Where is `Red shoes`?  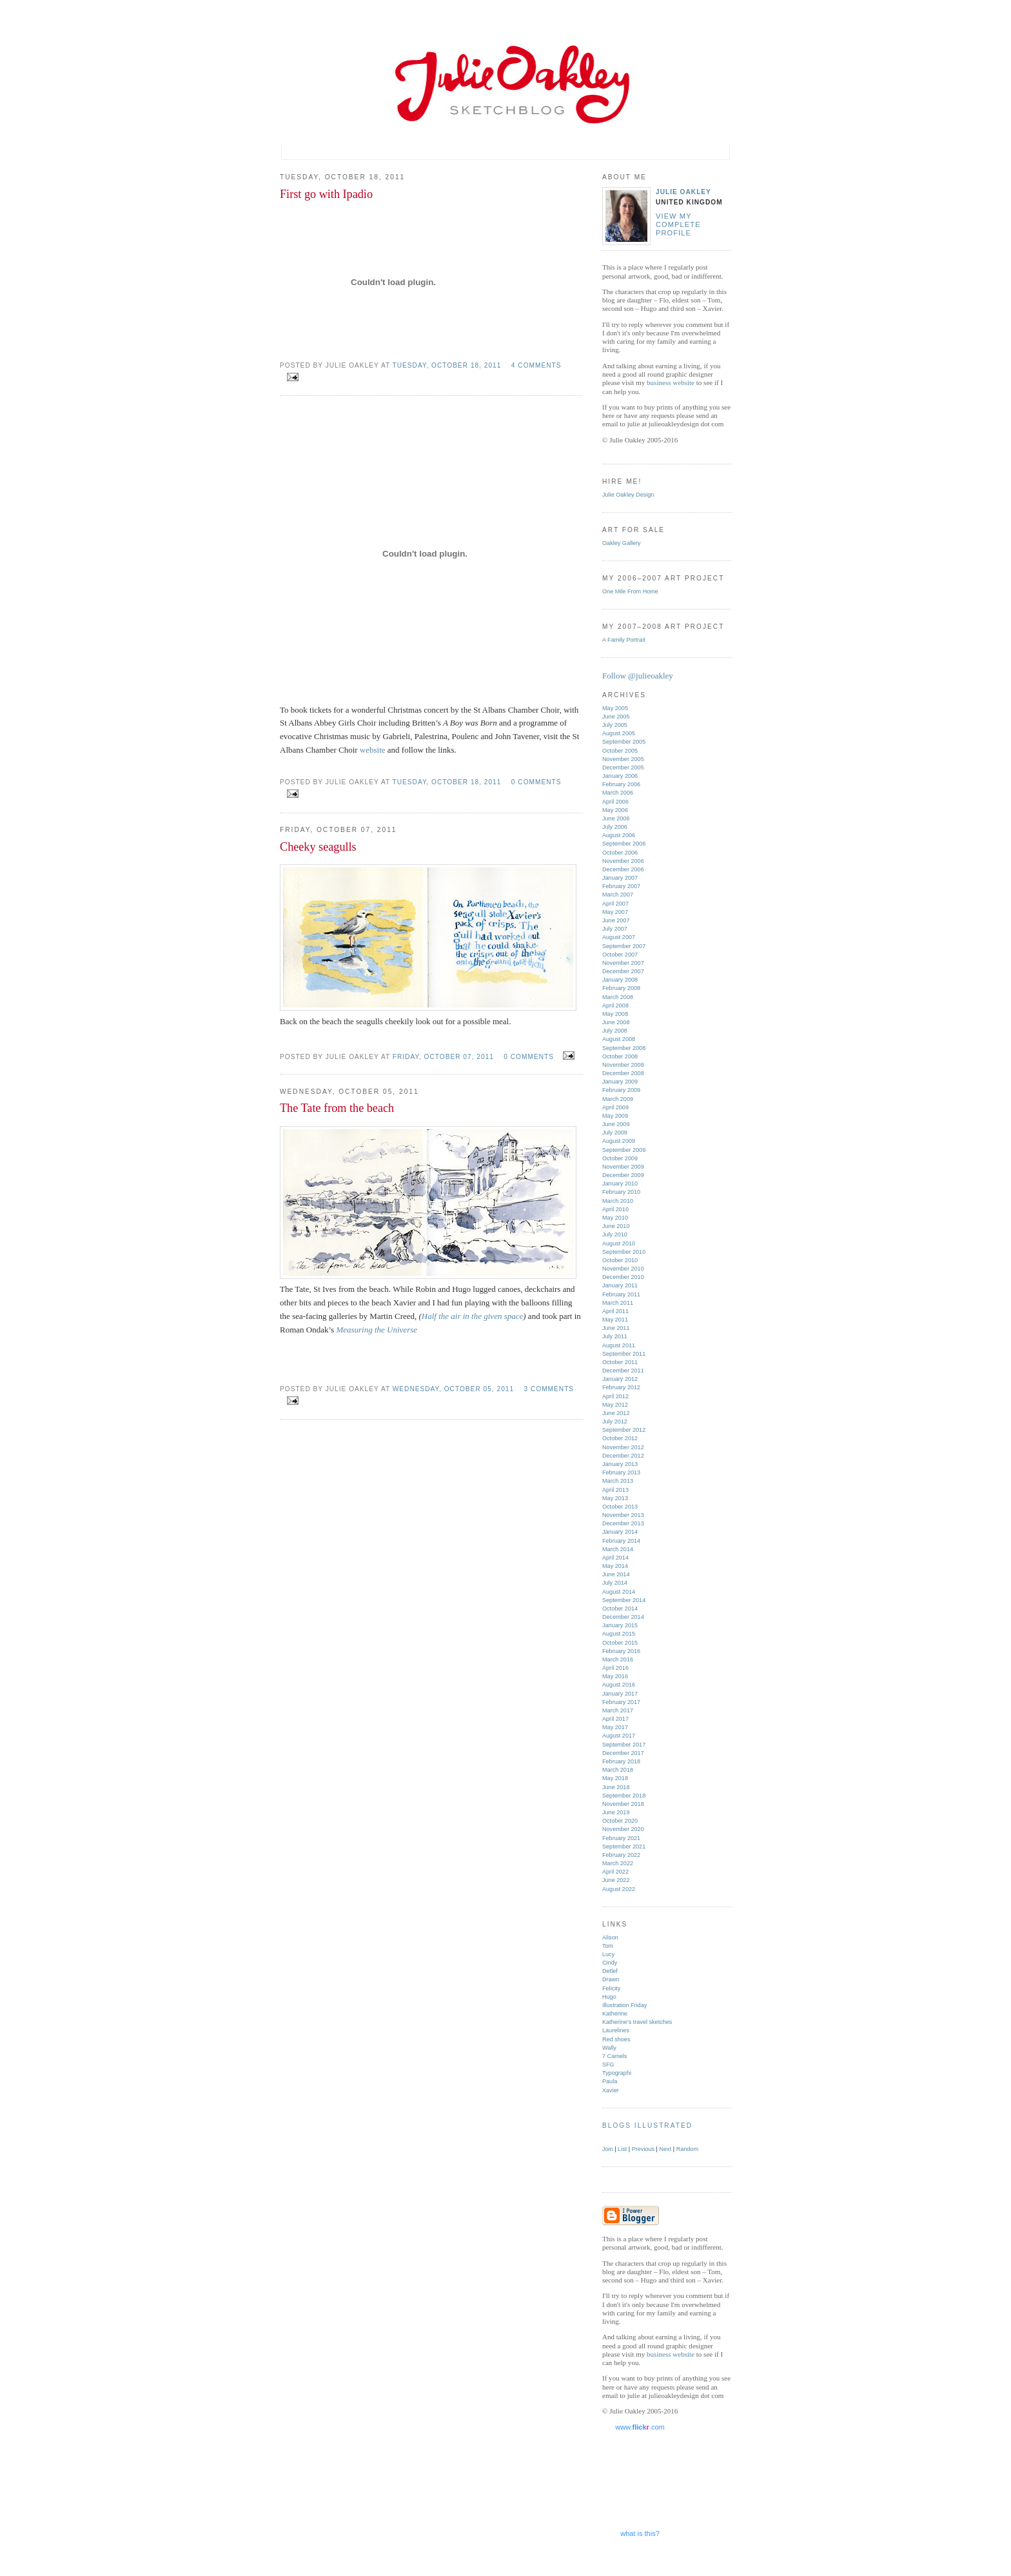
Red shoes is located at coordinates (616, 2039).